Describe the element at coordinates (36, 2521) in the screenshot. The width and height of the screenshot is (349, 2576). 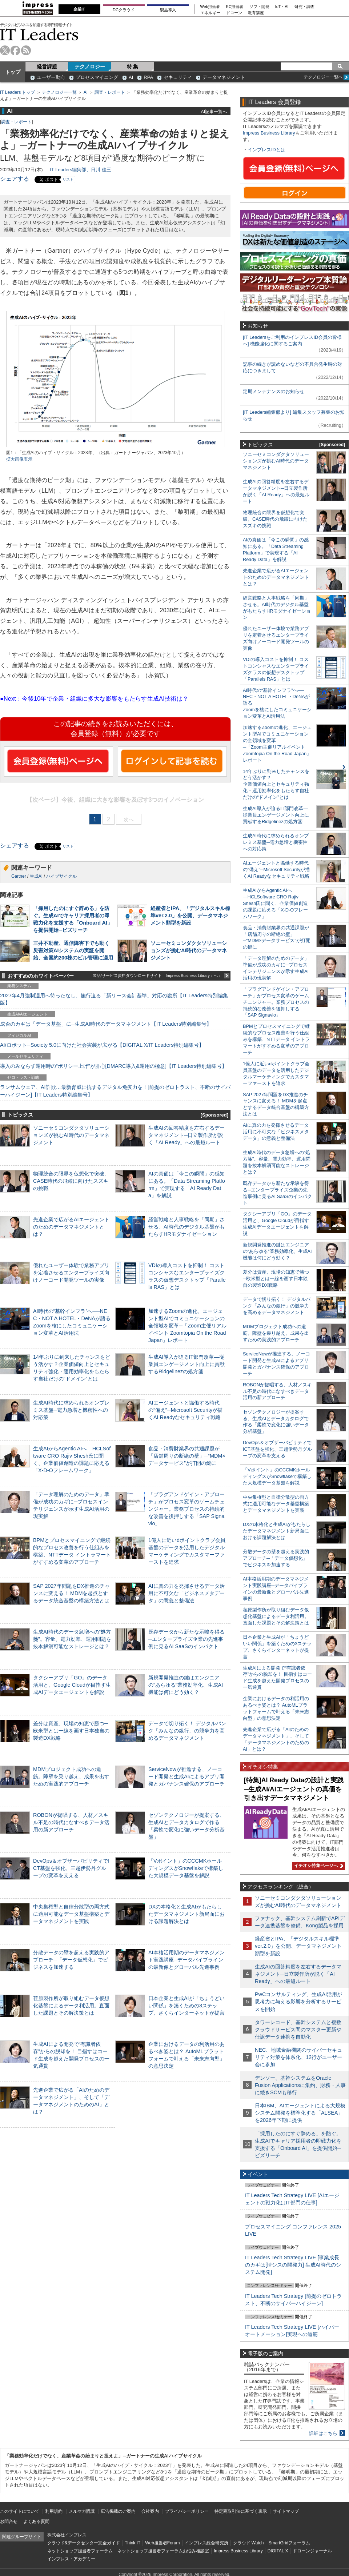
I see `よくある質問` at that location.